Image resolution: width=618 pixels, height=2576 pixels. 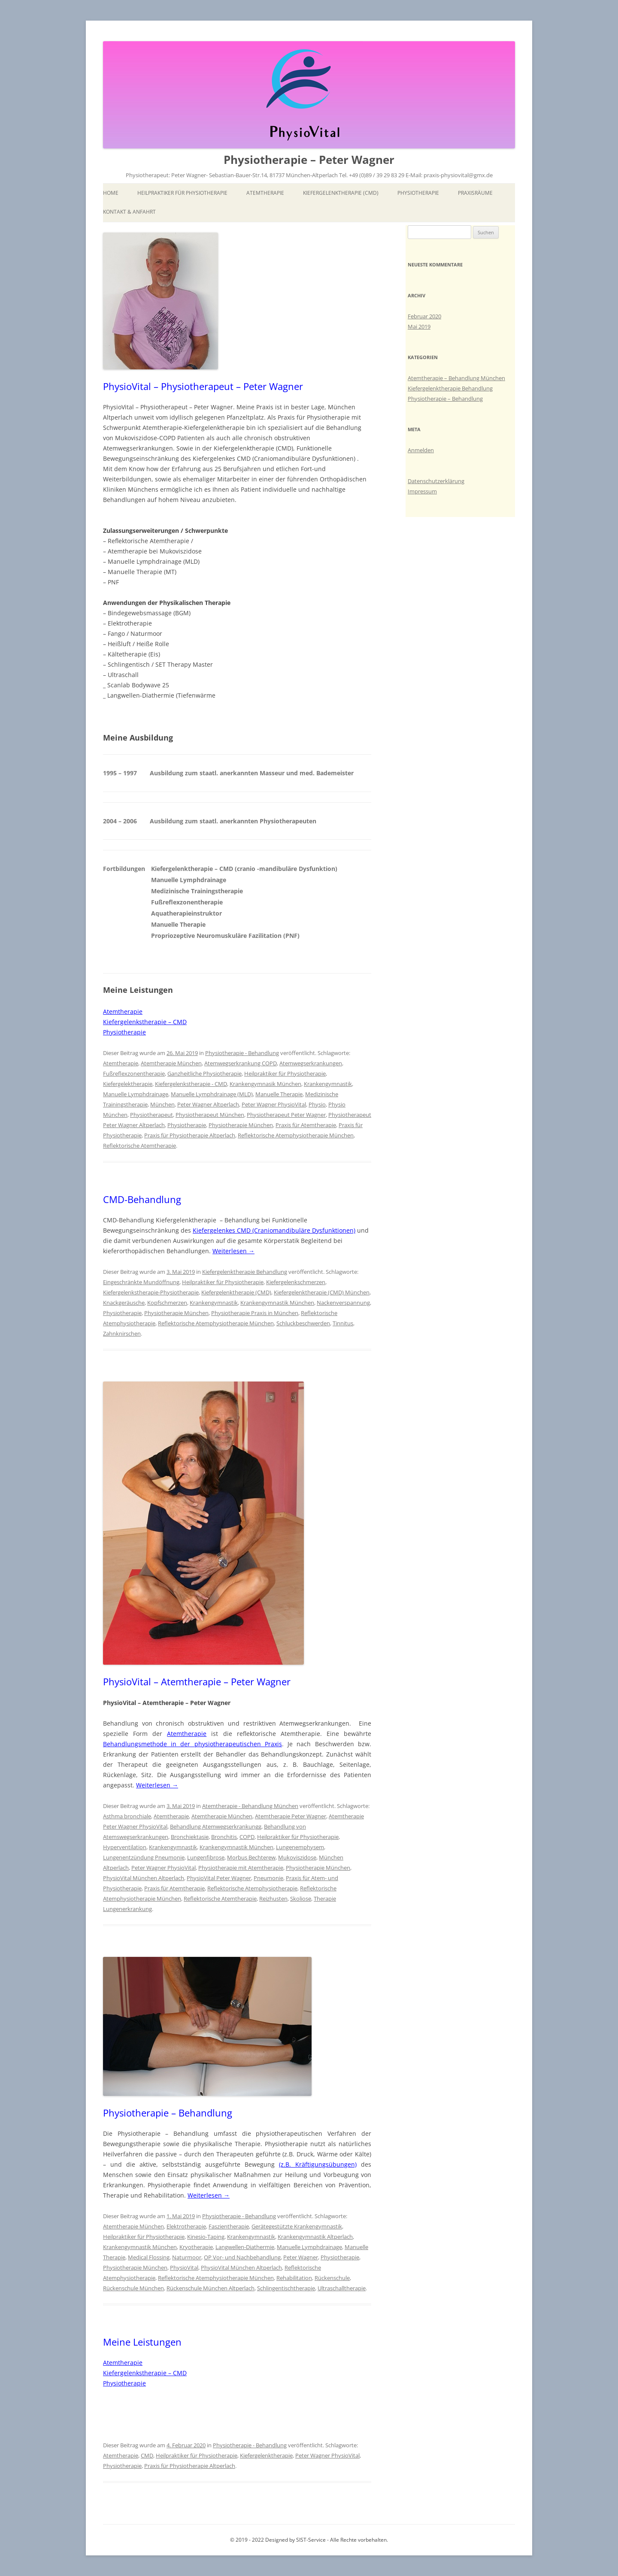 What do you see at coordinates (279, 1094) in the screenshot?
I see `Manuelle Therapie` at bounding box center [279, 1094].